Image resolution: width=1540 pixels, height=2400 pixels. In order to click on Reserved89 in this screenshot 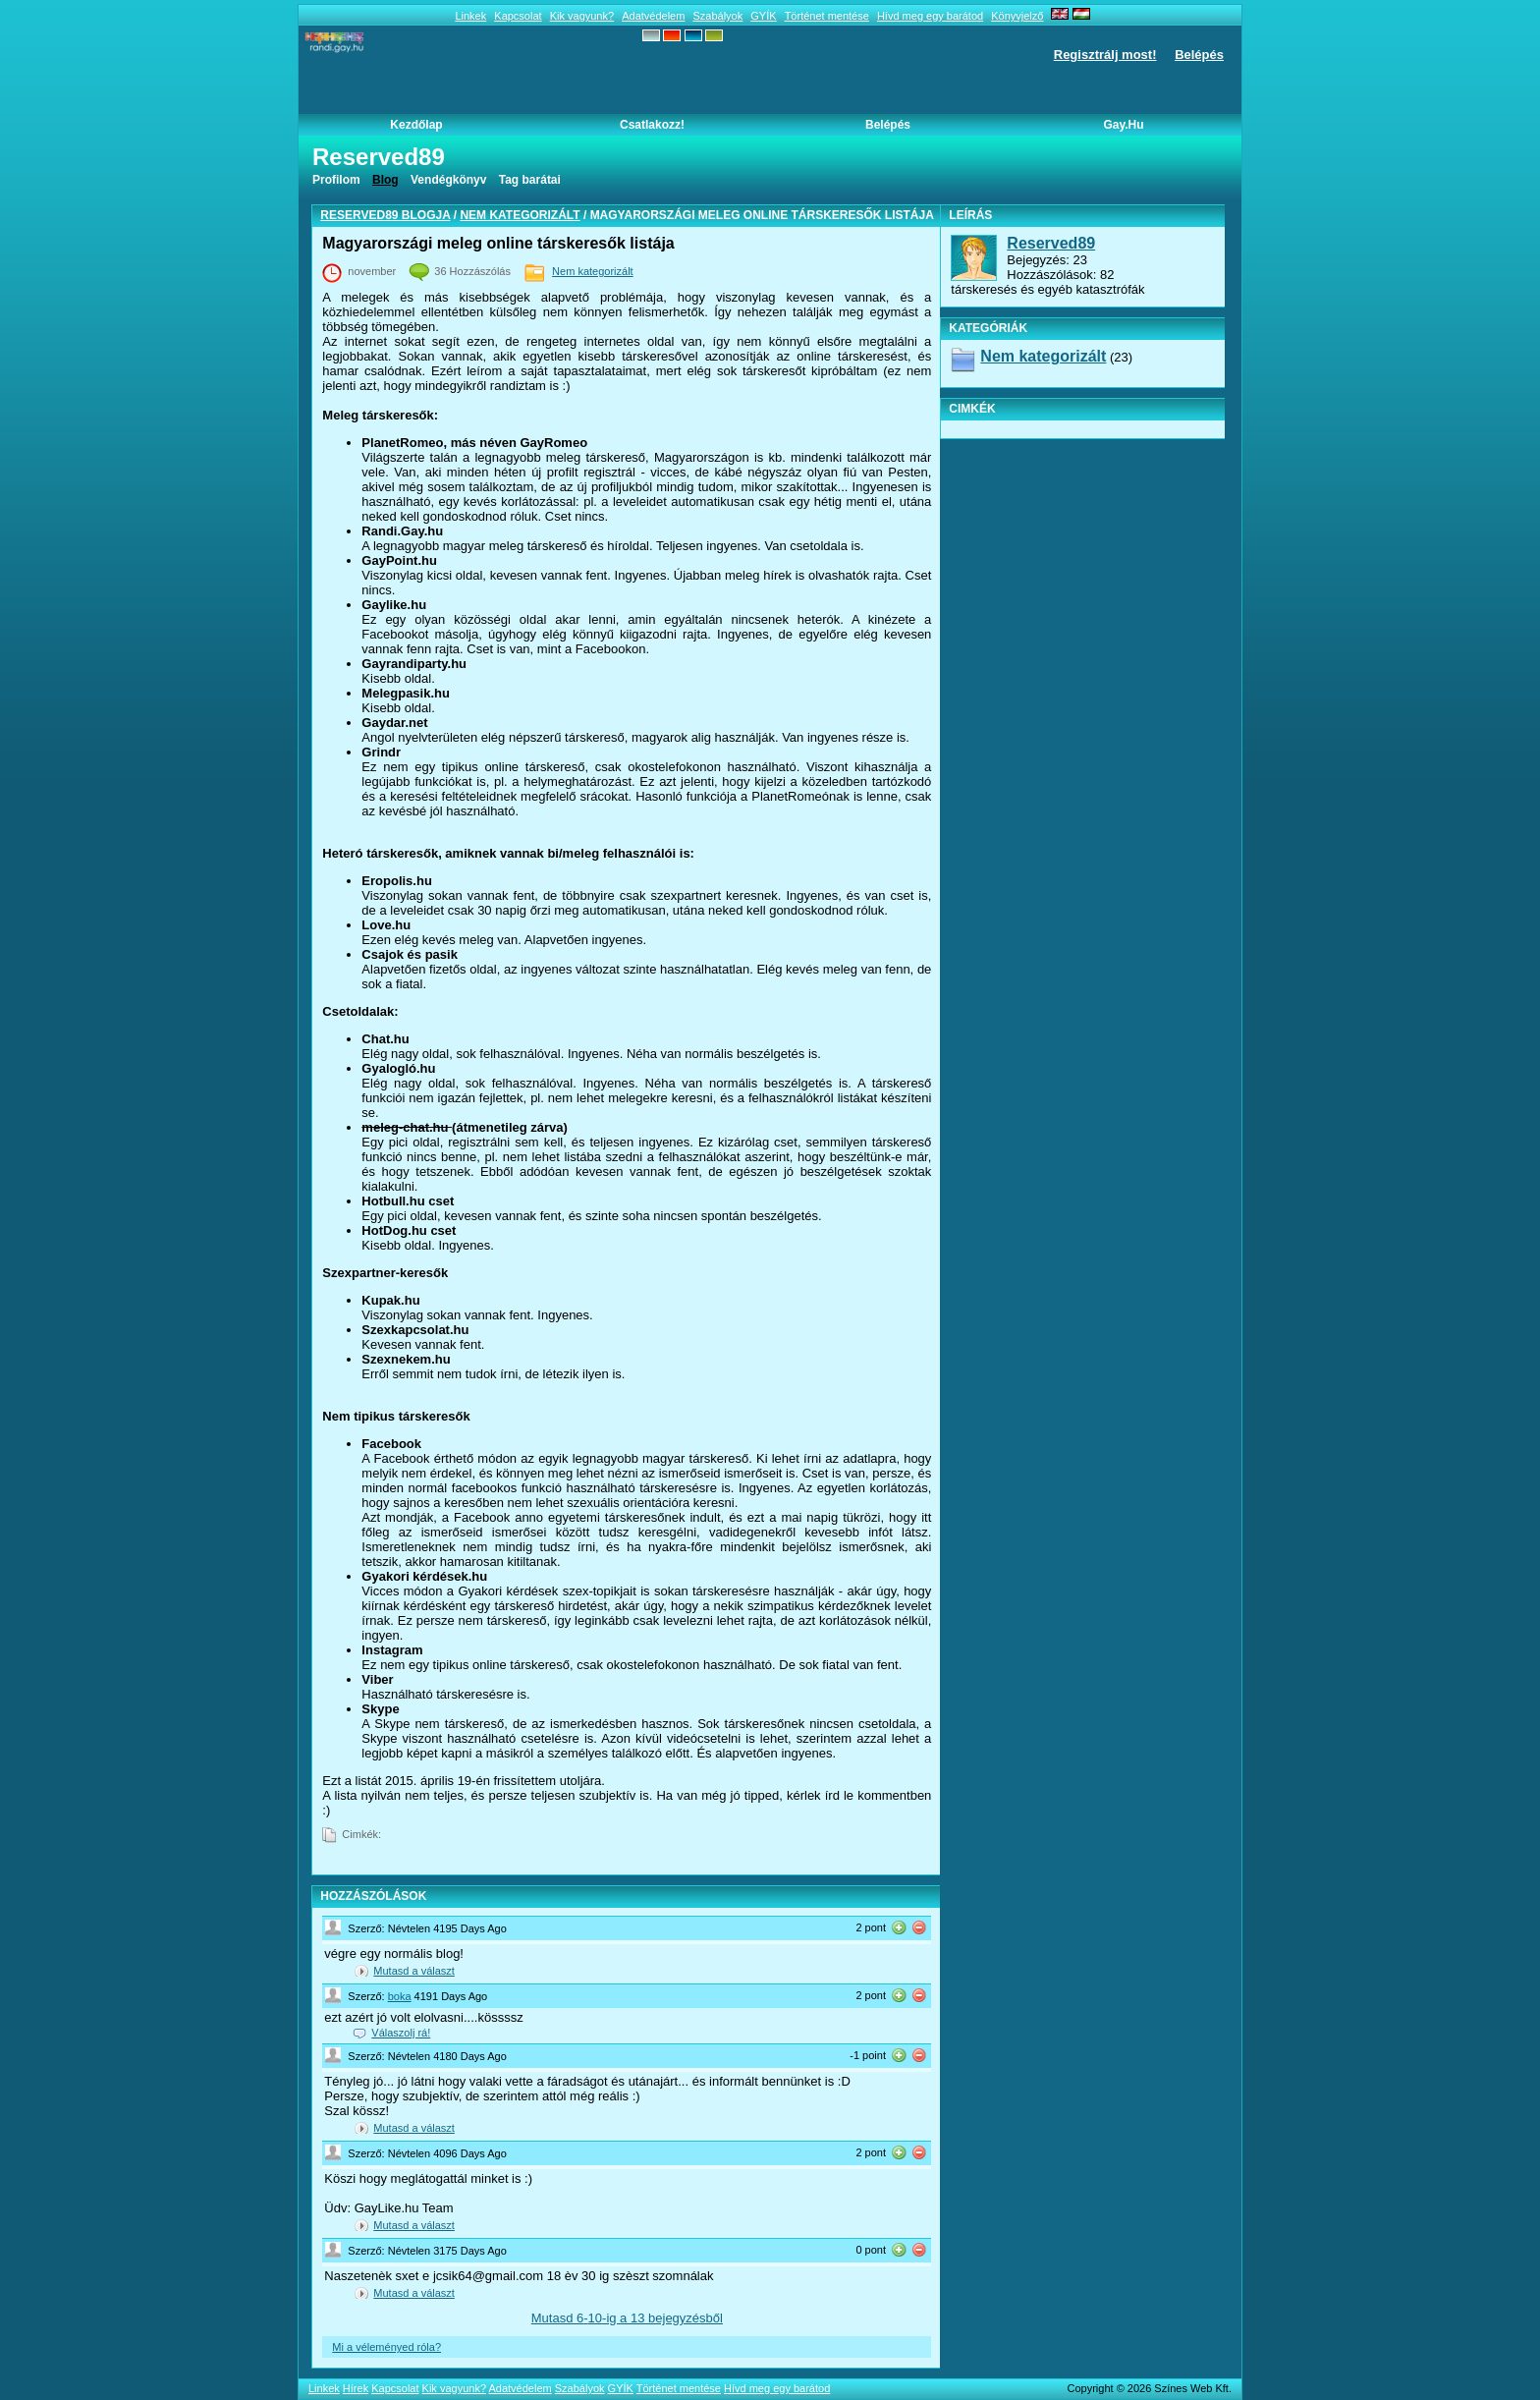, I will do `click(1051, 243)`.